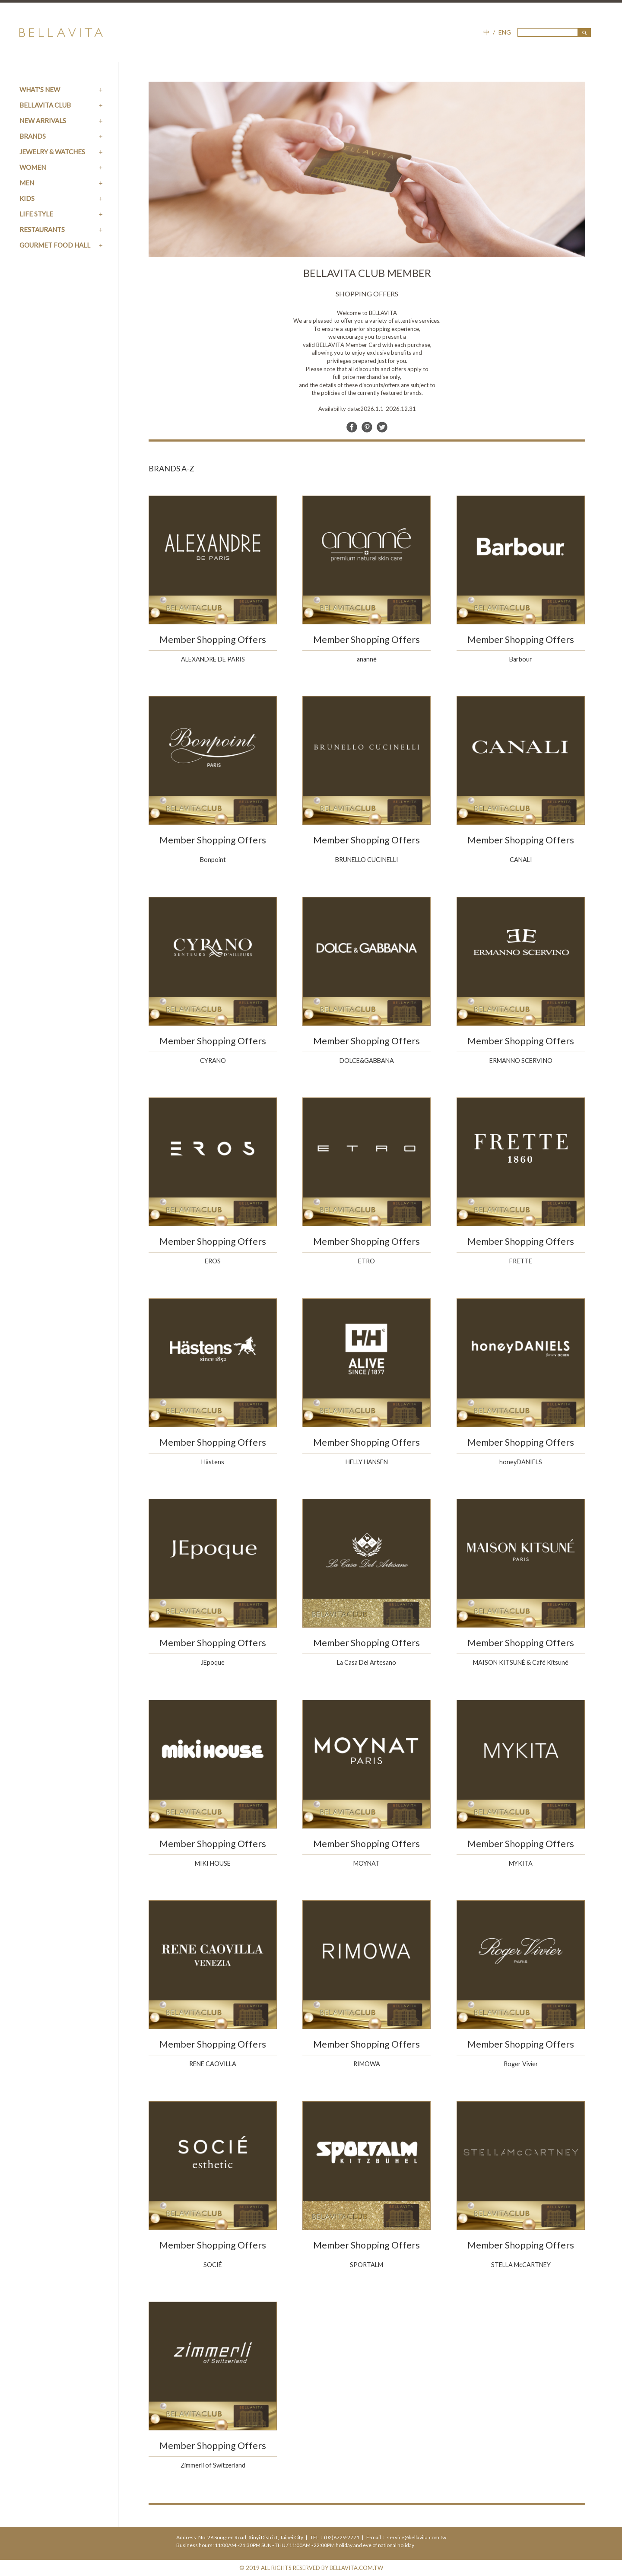 The height and width of the screenshot is (2576, 622). What do you see at coordinates (504, 32) in the screenshot?
I see `ENG` at bounding box center [504, 32].